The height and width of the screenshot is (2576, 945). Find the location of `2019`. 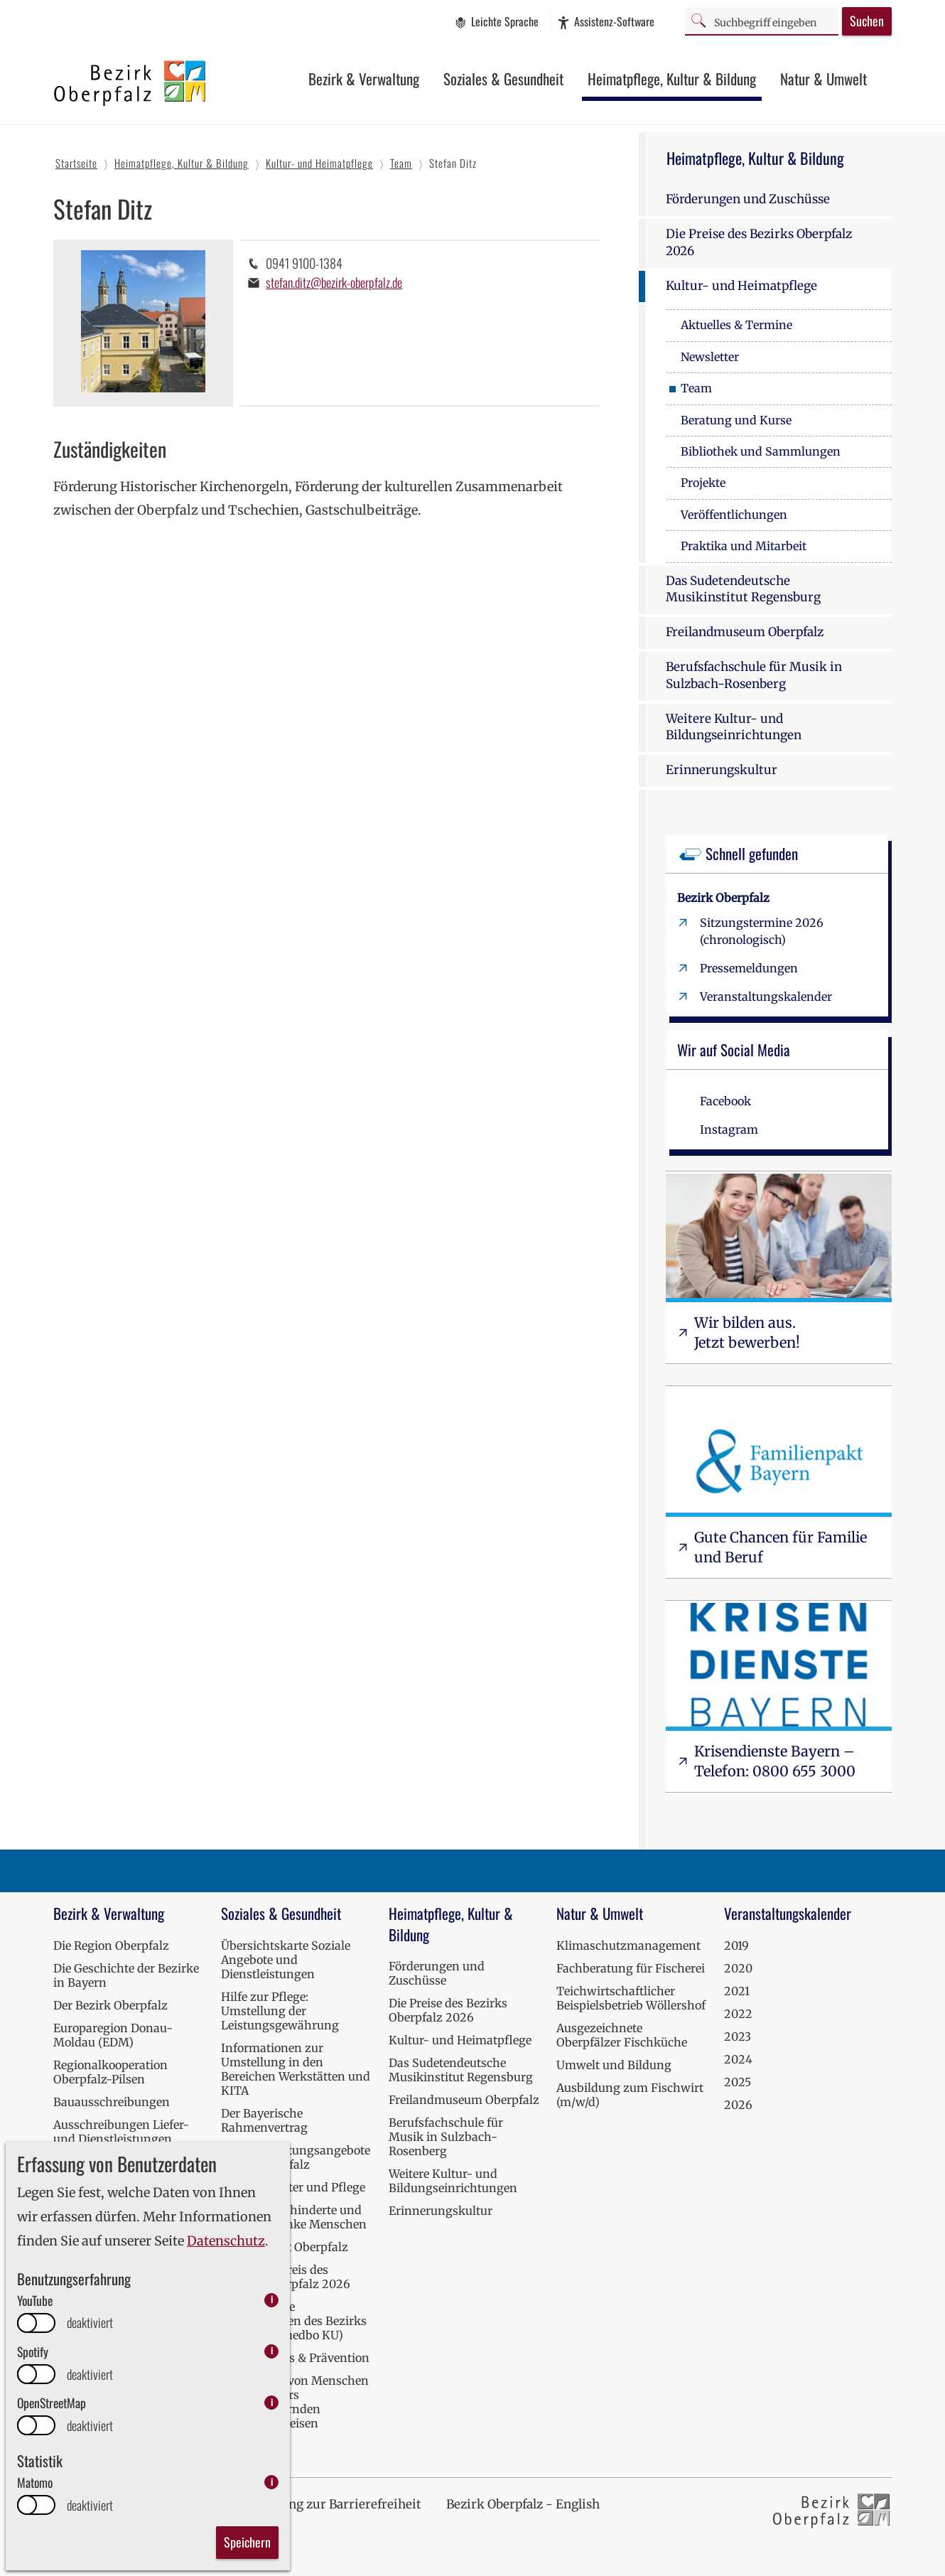

2019 is located at coordinates (736, 1945).